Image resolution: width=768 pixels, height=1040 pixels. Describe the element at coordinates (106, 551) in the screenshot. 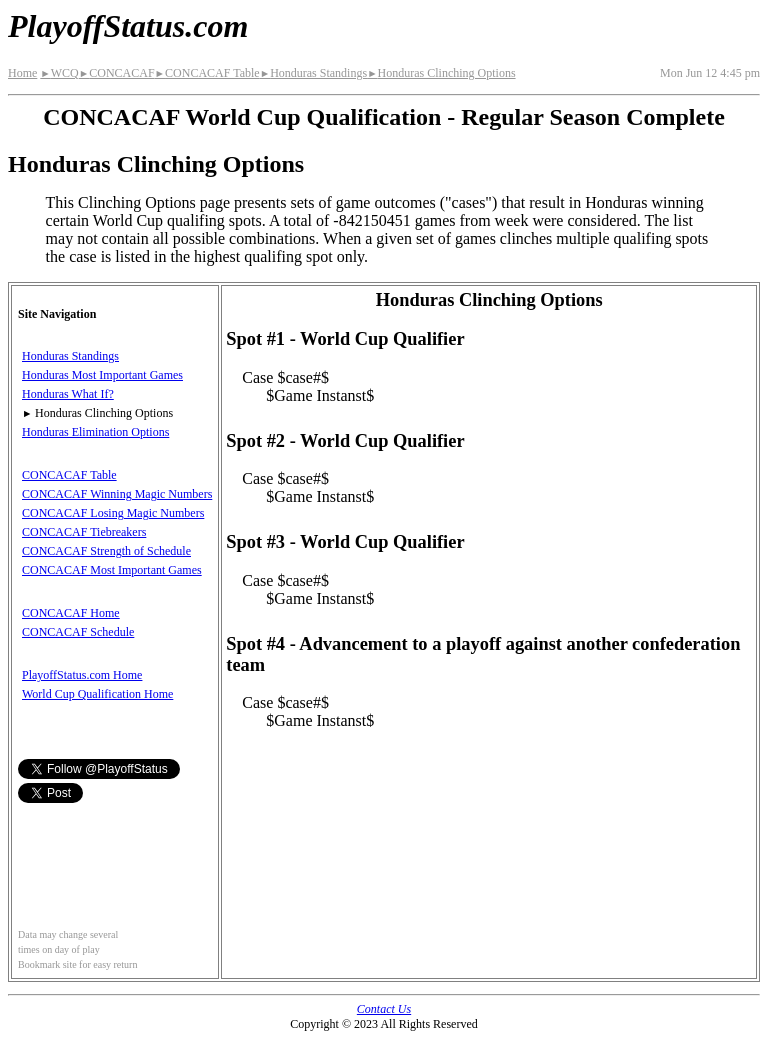

I see `CONCACAF Strength of Schedule` at that location.